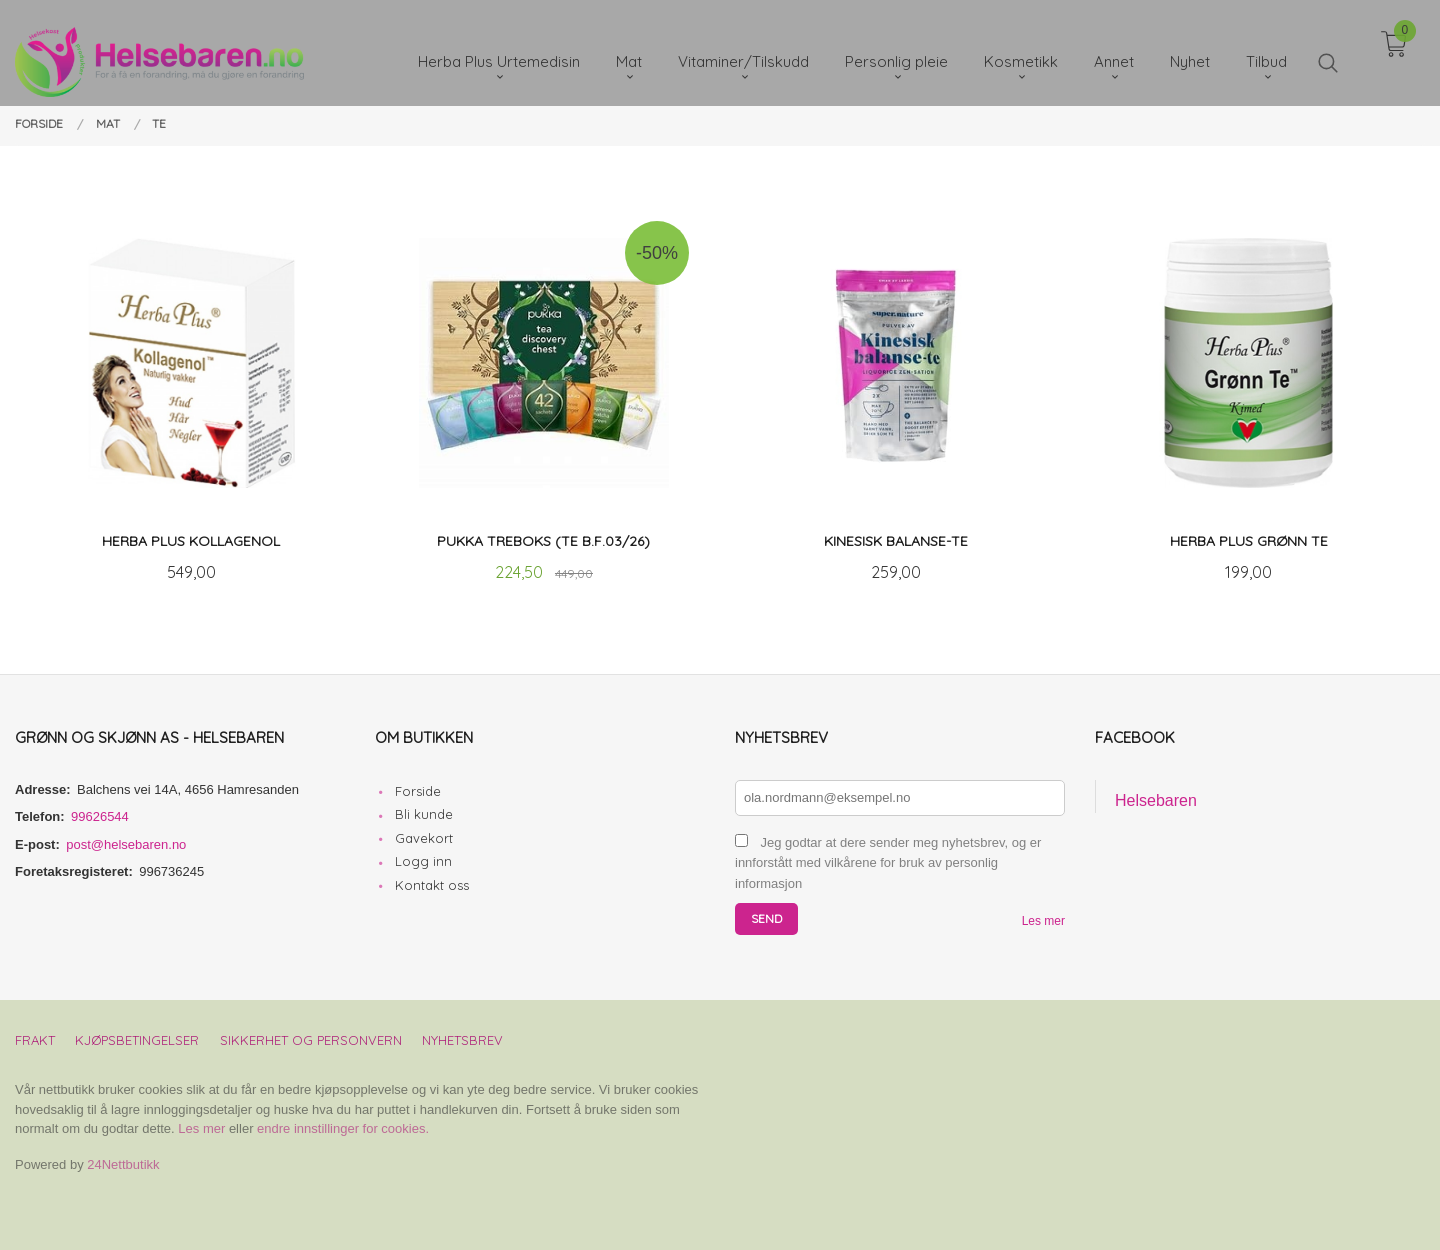 The width and height of the screenshot is (1440, 1250). What do you see at coordinates (1156, 800) in the screenshot?
I see `Helsebaren` at bounding box center [1156, 800].